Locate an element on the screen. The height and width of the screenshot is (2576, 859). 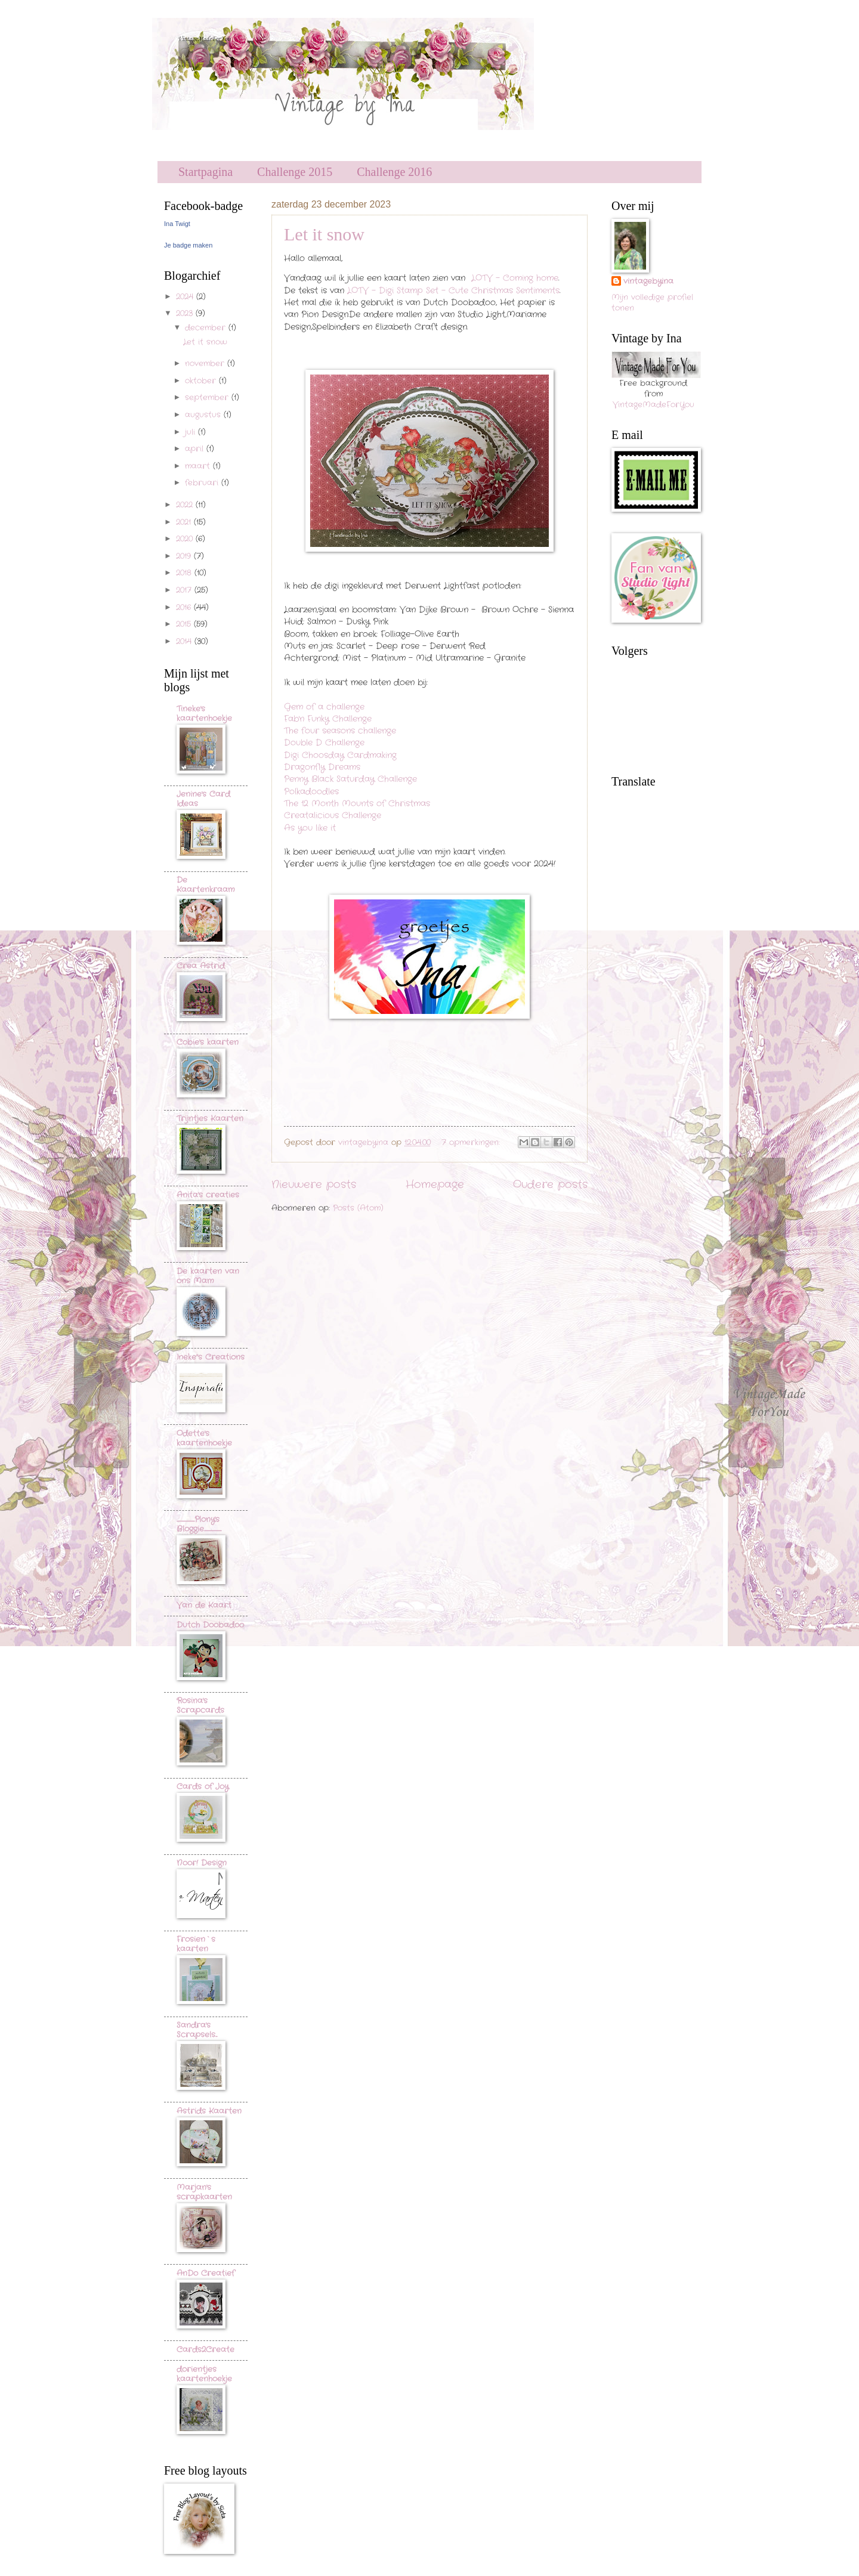
2023 is located at coordinates (186, 313).